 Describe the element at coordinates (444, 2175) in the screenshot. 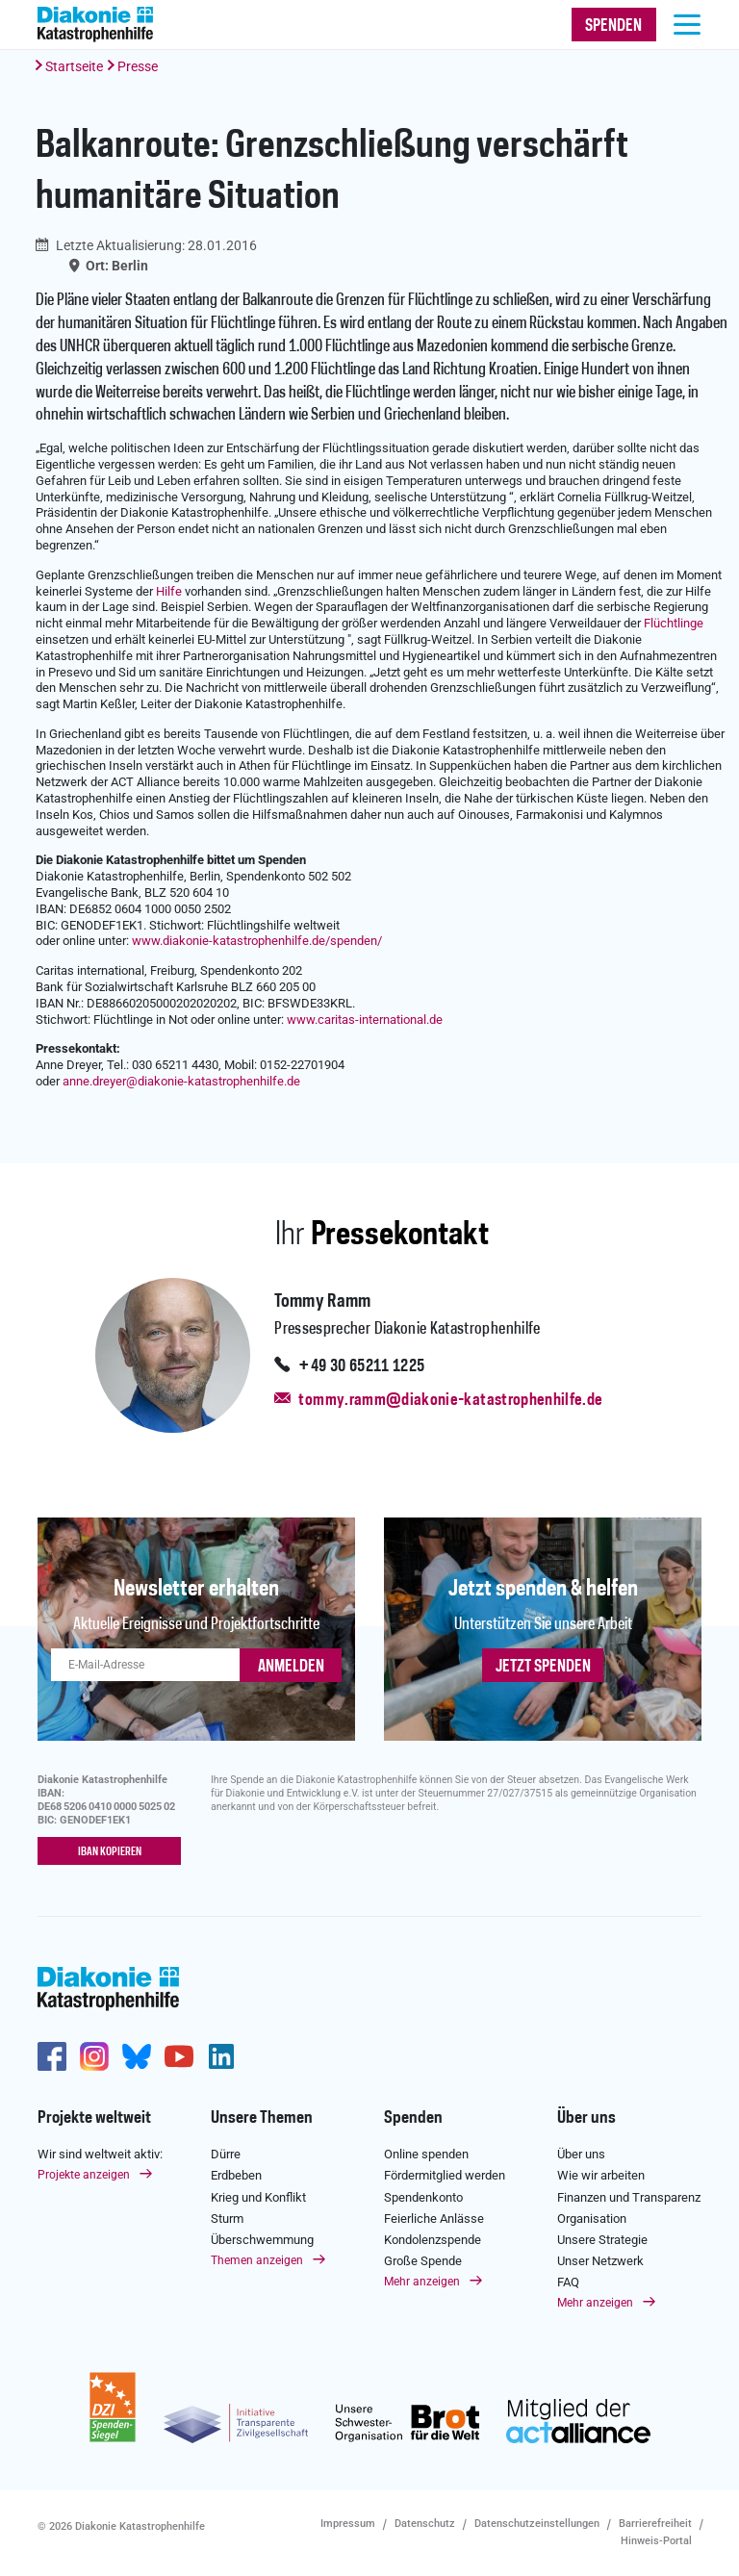

I see `Fördermitglied werden` at that location.